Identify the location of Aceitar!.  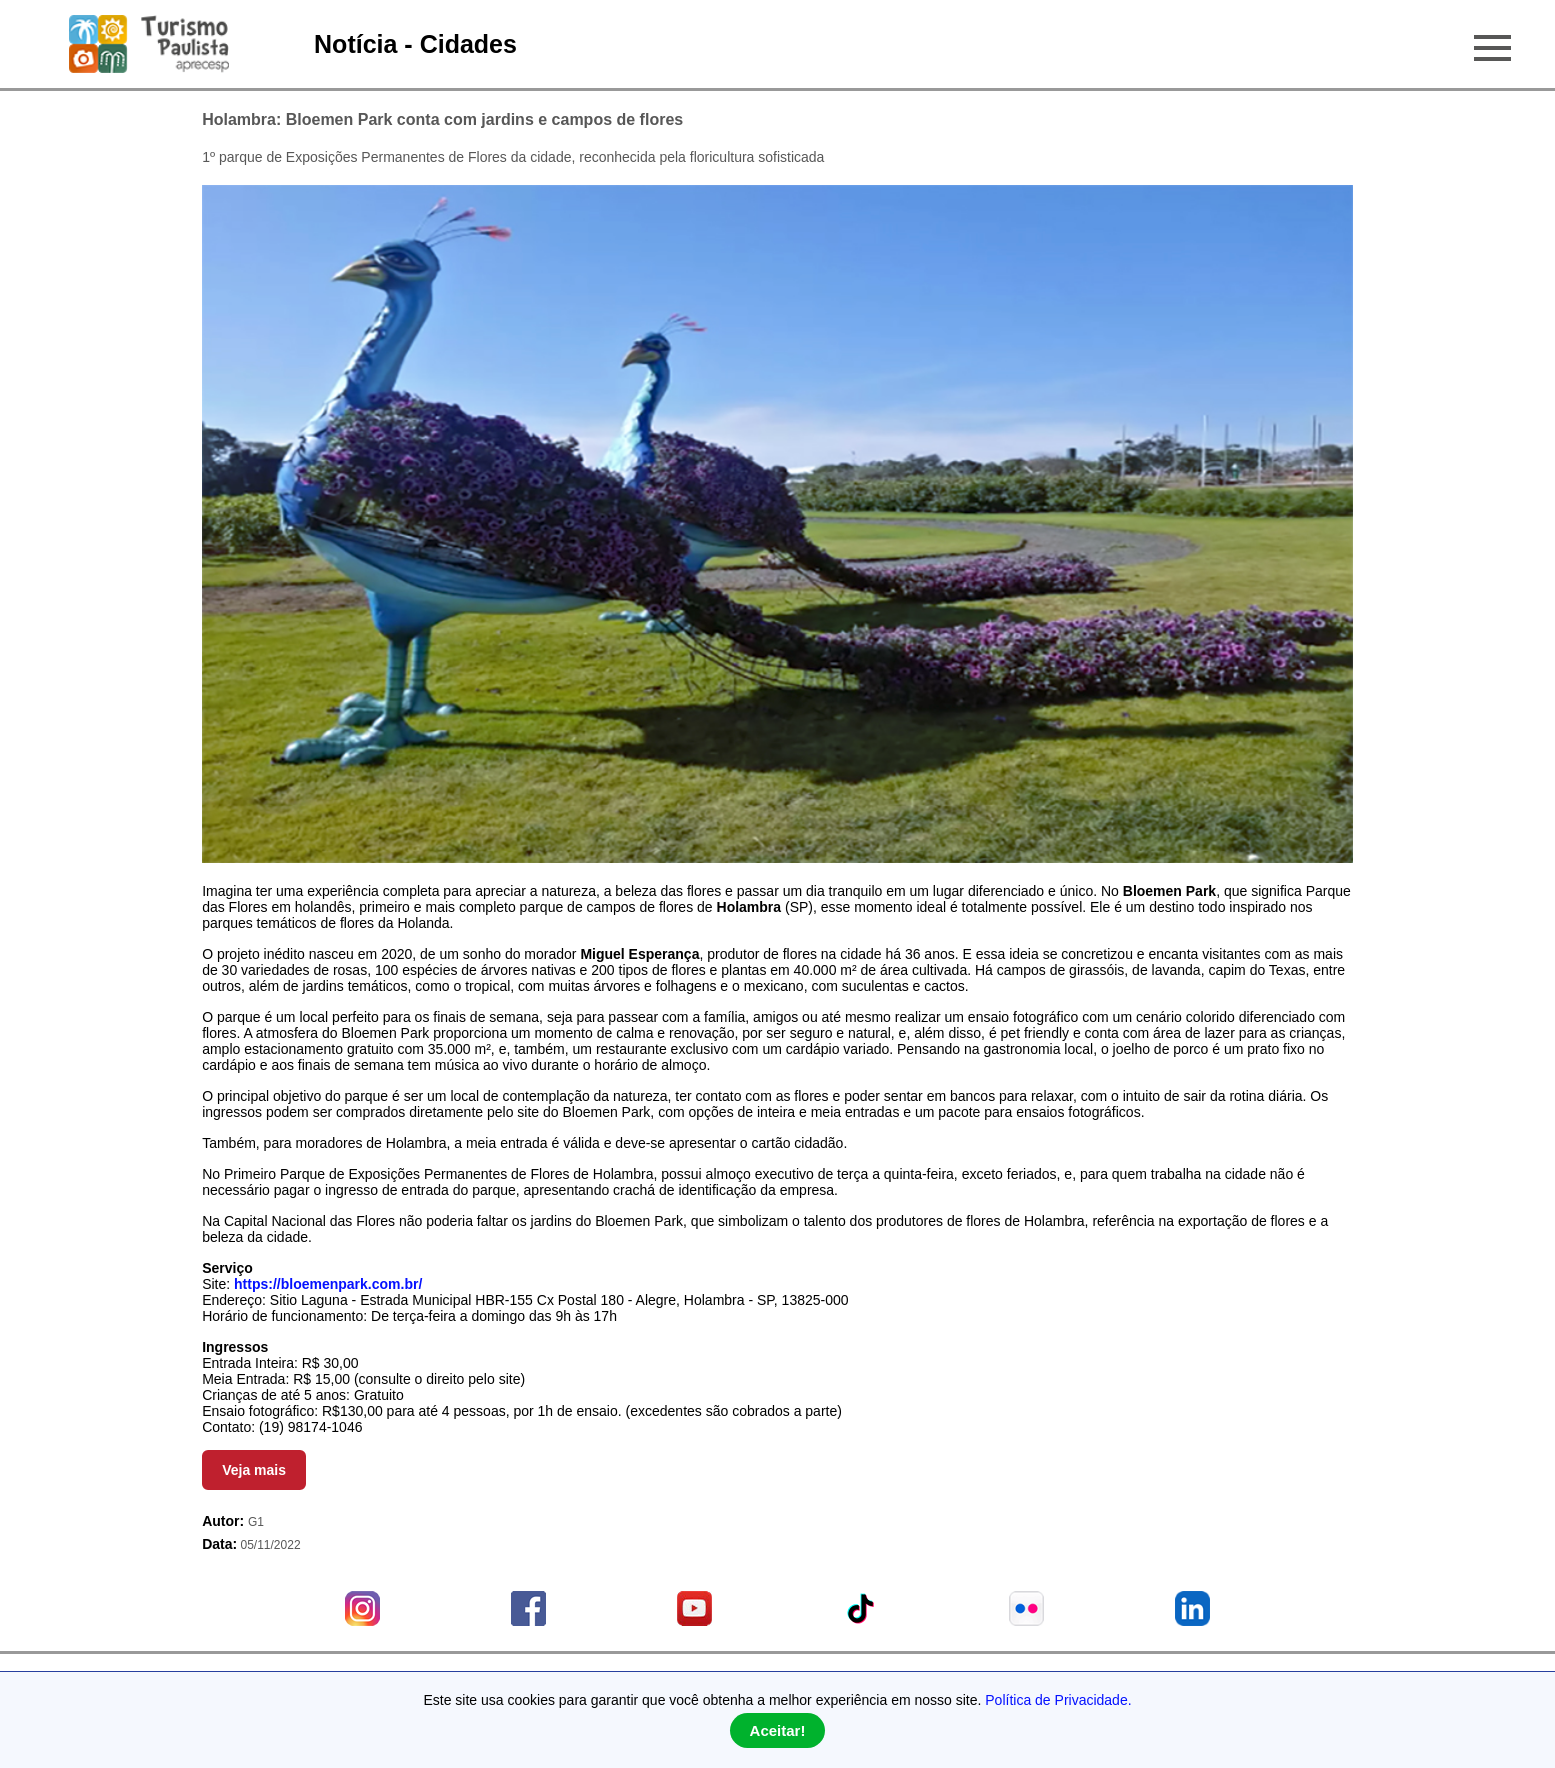
(778, 1730).